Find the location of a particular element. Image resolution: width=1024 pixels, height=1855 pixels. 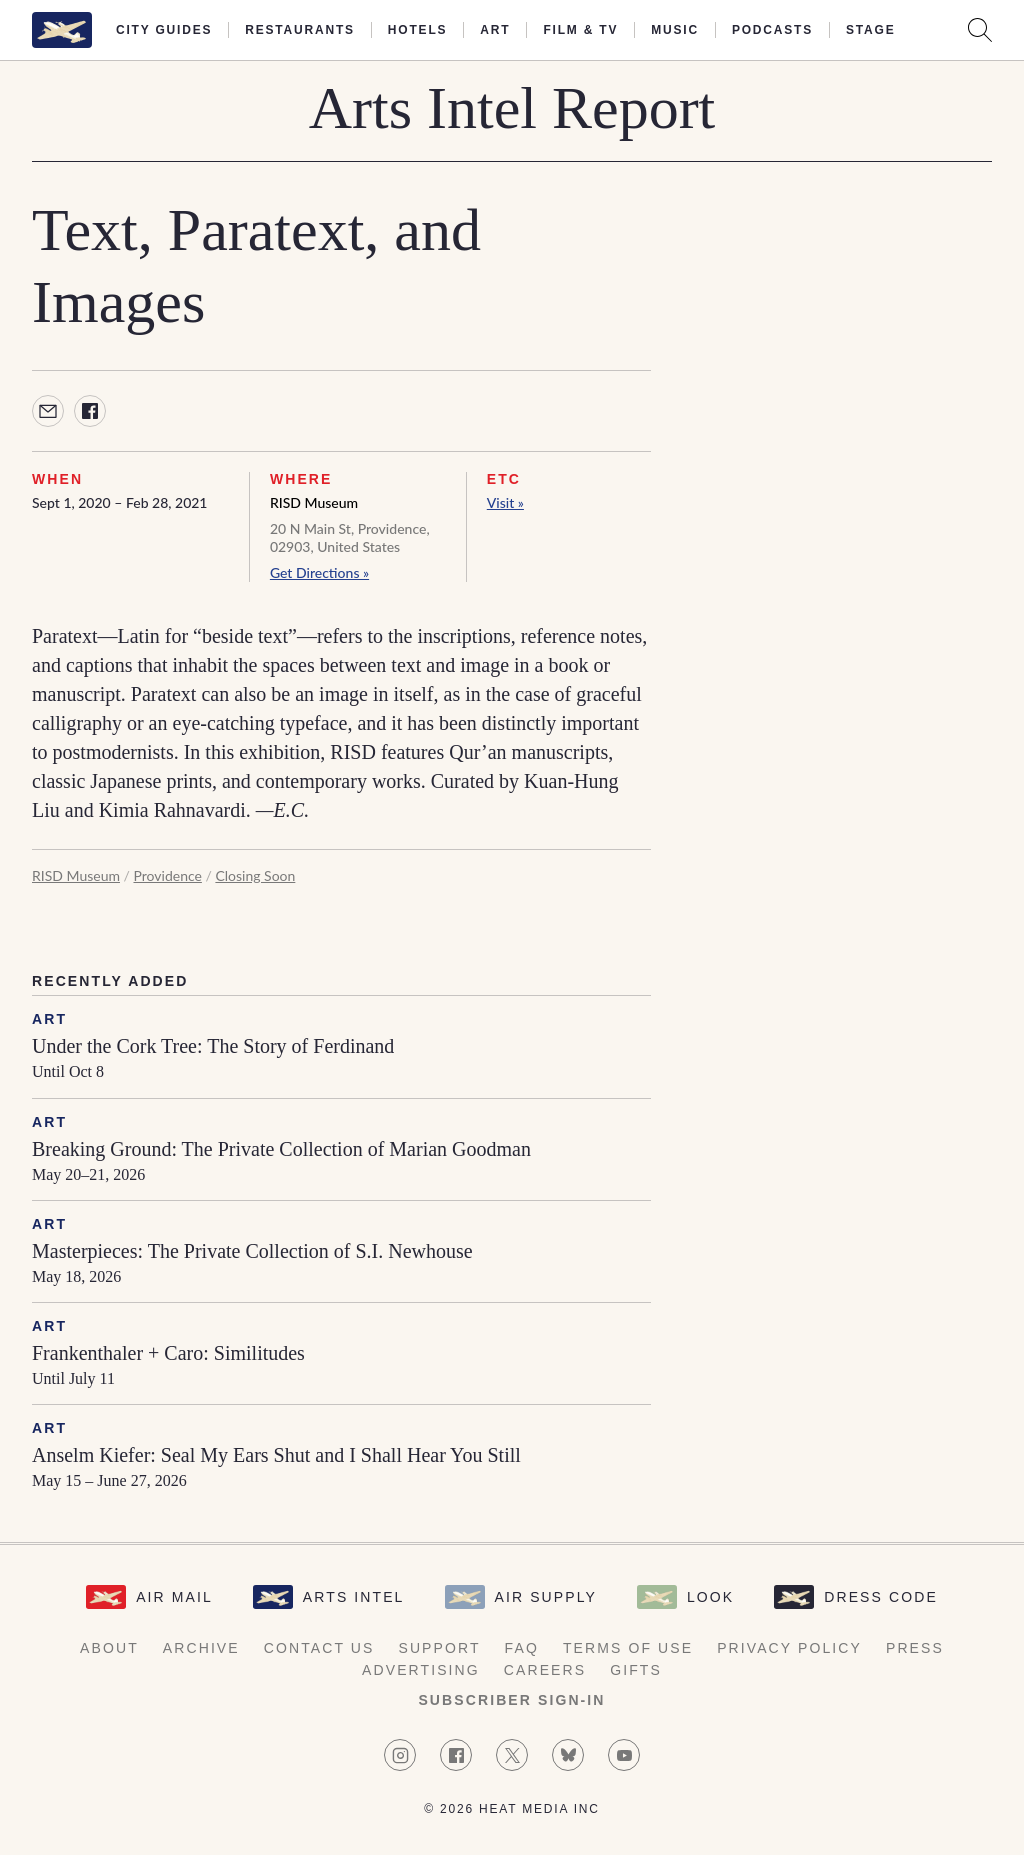

Archive is located at coordinates (201, 1648).